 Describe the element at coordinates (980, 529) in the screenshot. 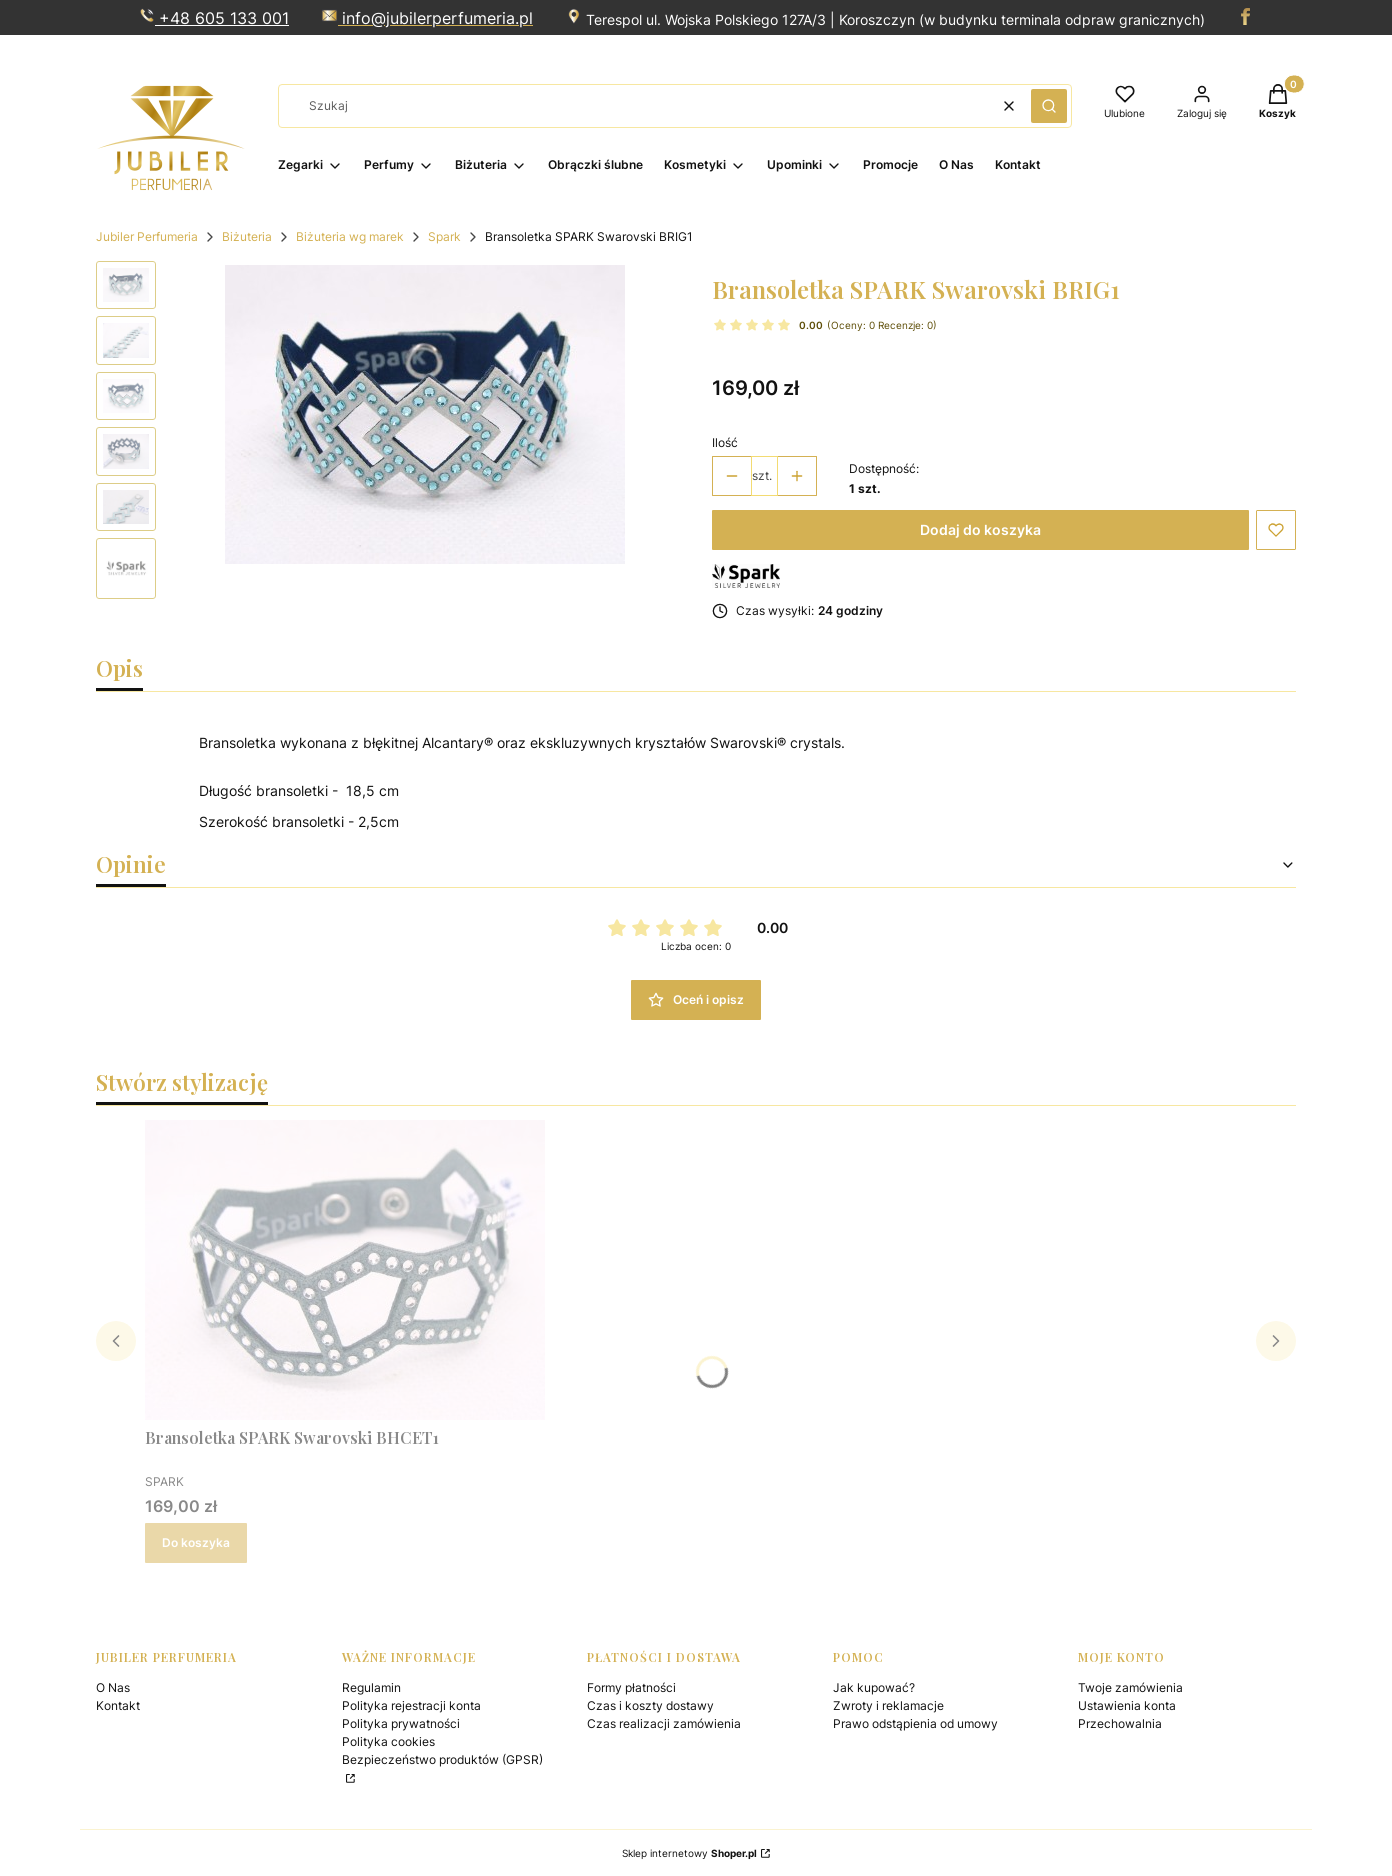

I see `Dodaj do koszyka` at that location.